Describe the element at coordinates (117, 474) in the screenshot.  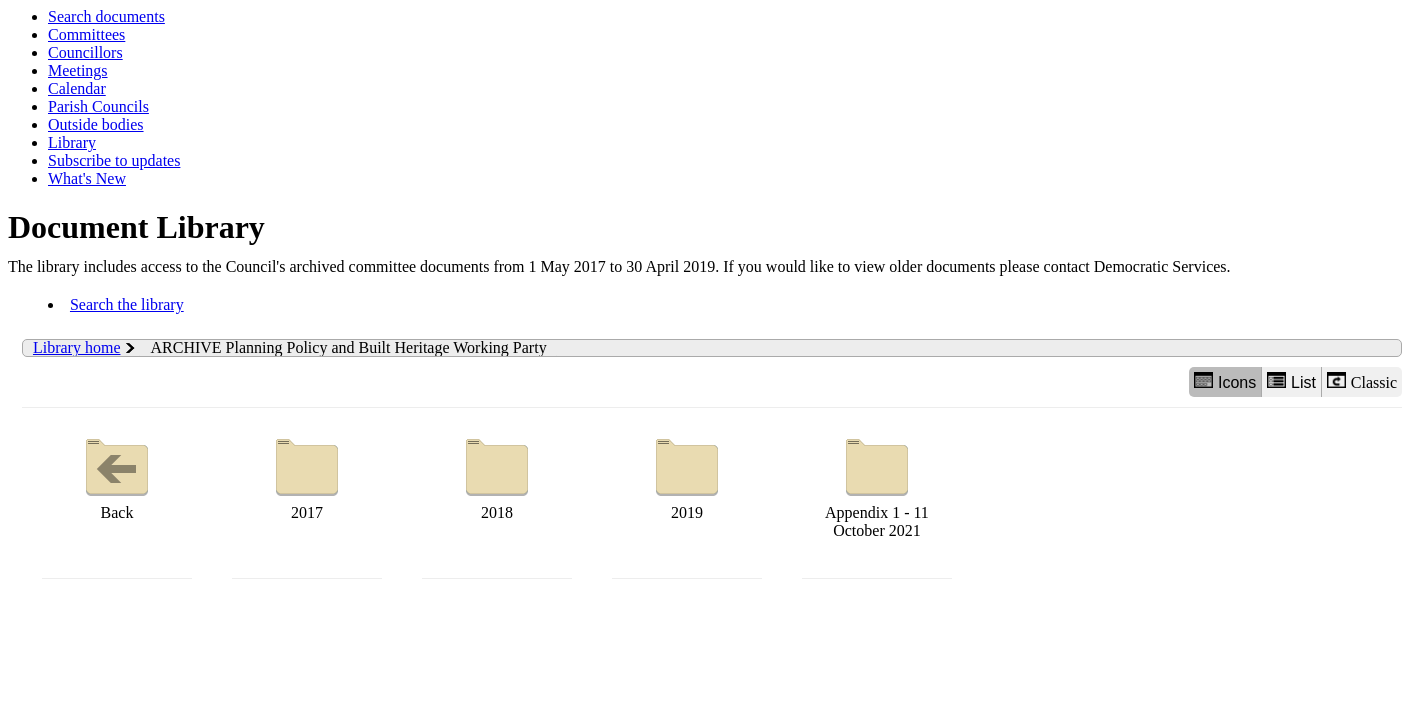
I see `Back` at that location.